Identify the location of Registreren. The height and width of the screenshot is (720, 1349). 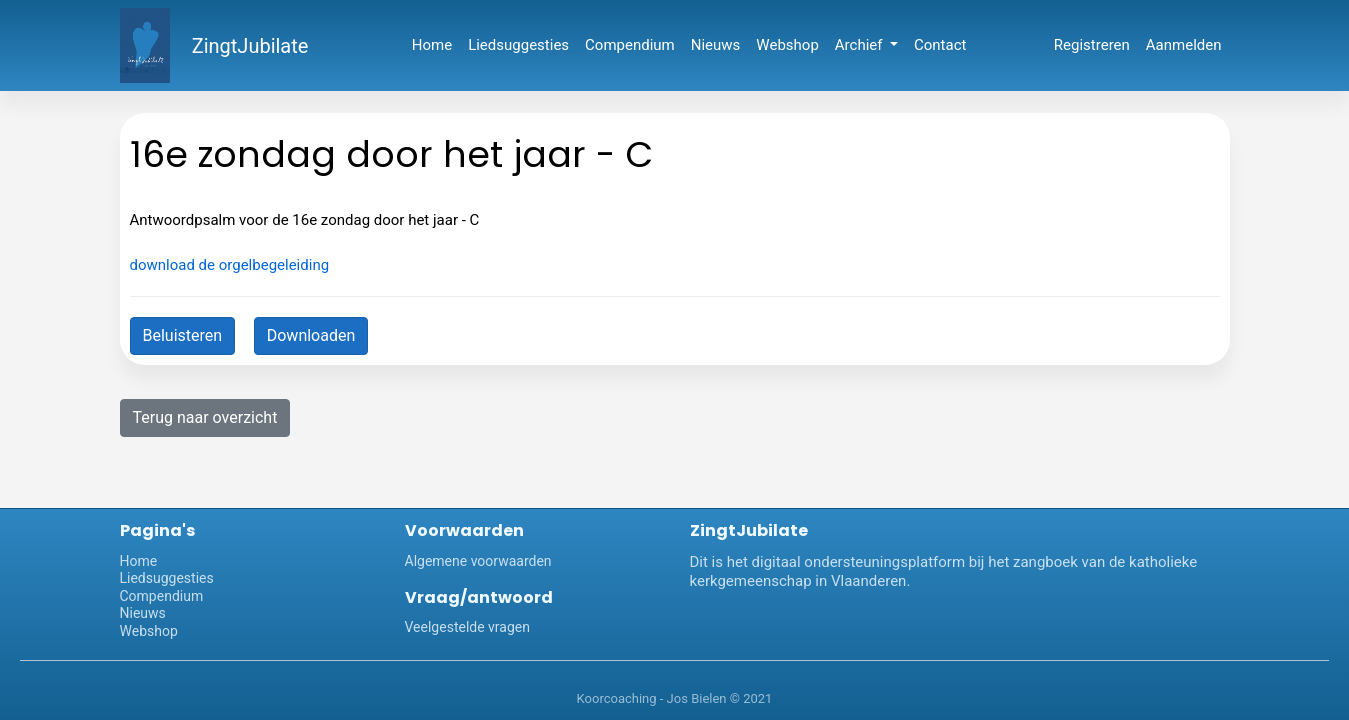
(1092, 45).